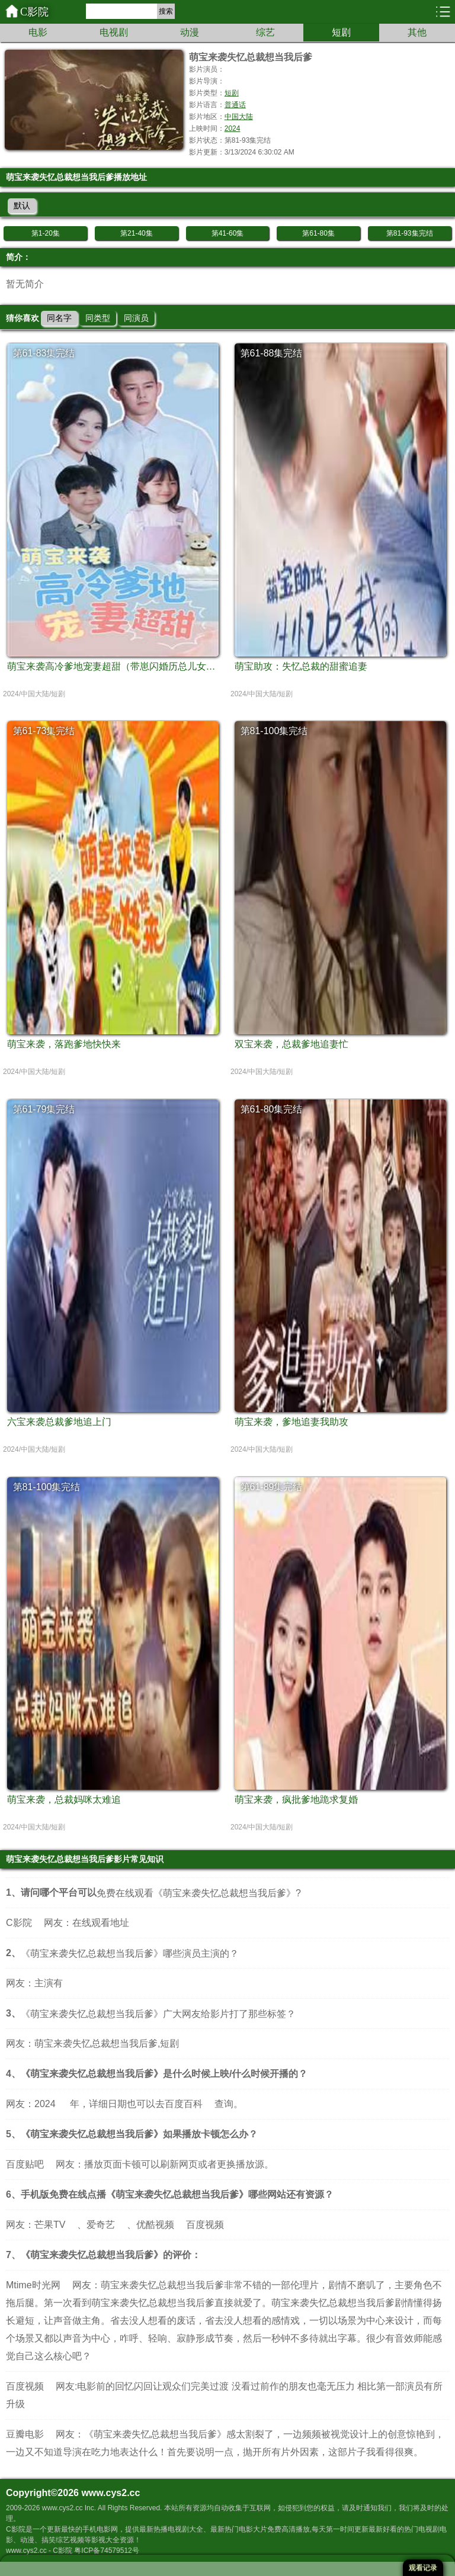  Describe the element at coordinates (49, 2225) in the screenshot. I see `芒果TV` at that location.